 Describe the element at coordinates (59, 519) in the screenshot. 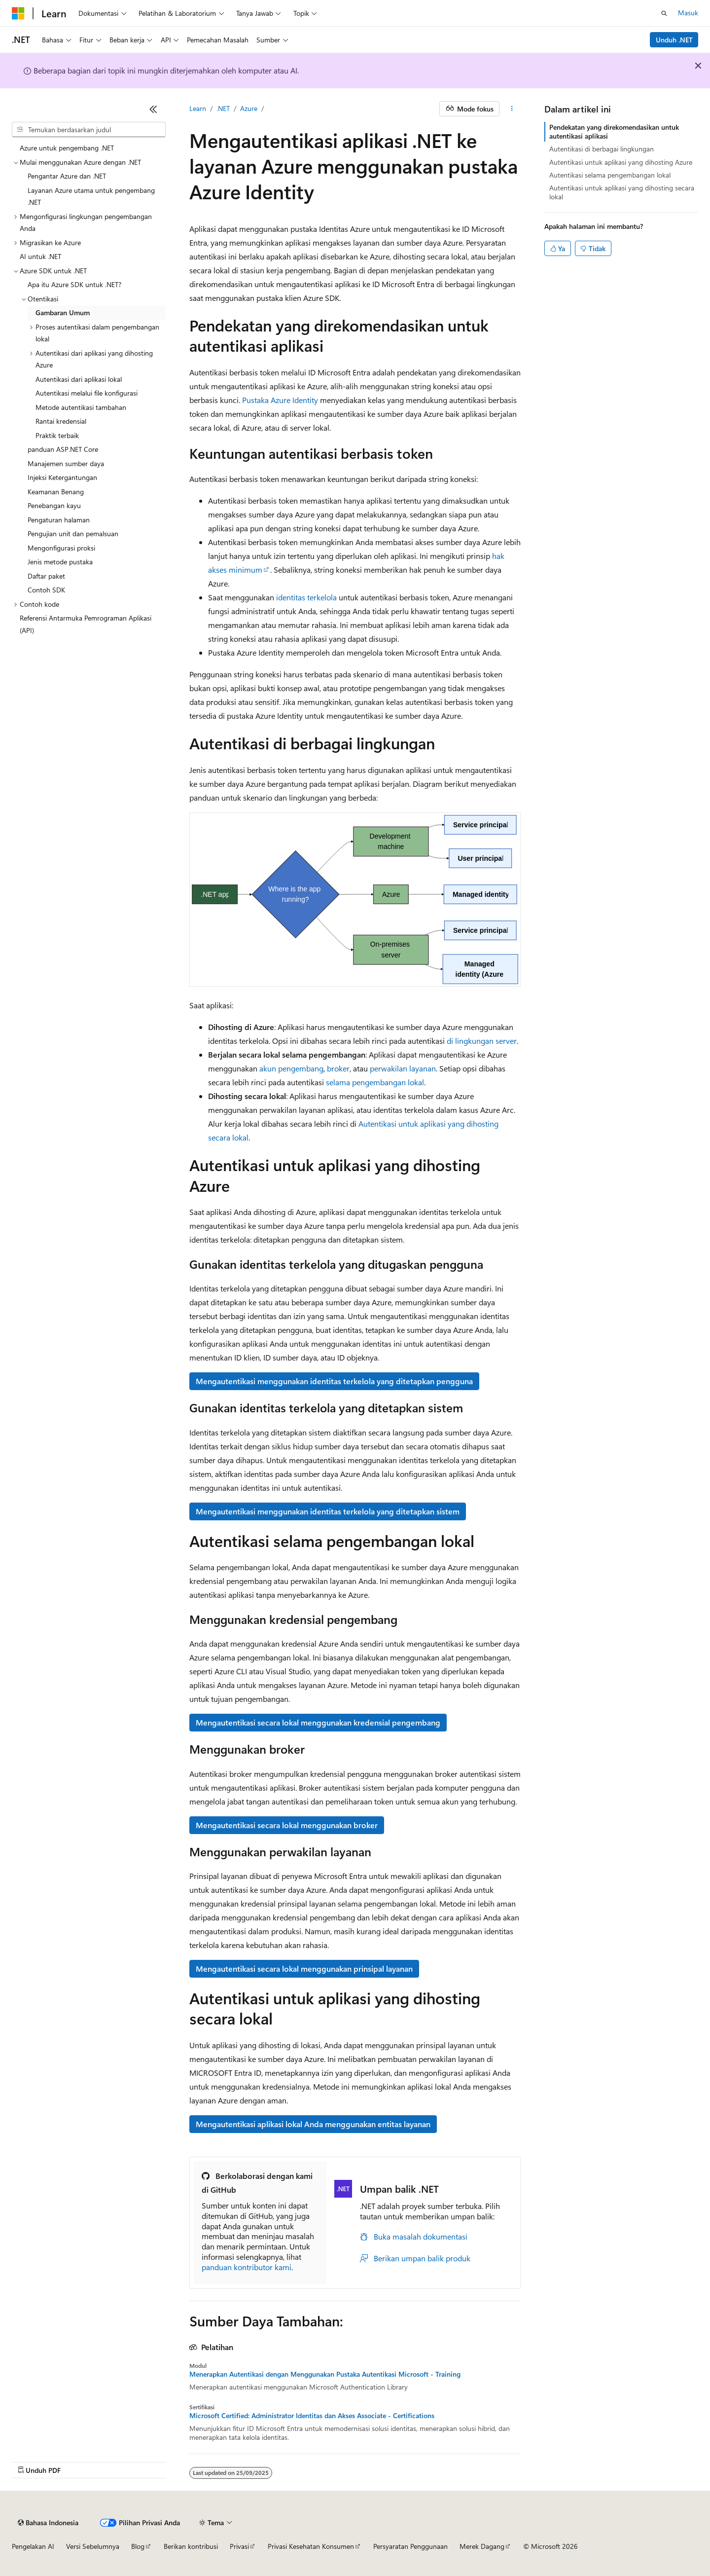

I see `Pengaturan halaman [treeitem]` at that location.